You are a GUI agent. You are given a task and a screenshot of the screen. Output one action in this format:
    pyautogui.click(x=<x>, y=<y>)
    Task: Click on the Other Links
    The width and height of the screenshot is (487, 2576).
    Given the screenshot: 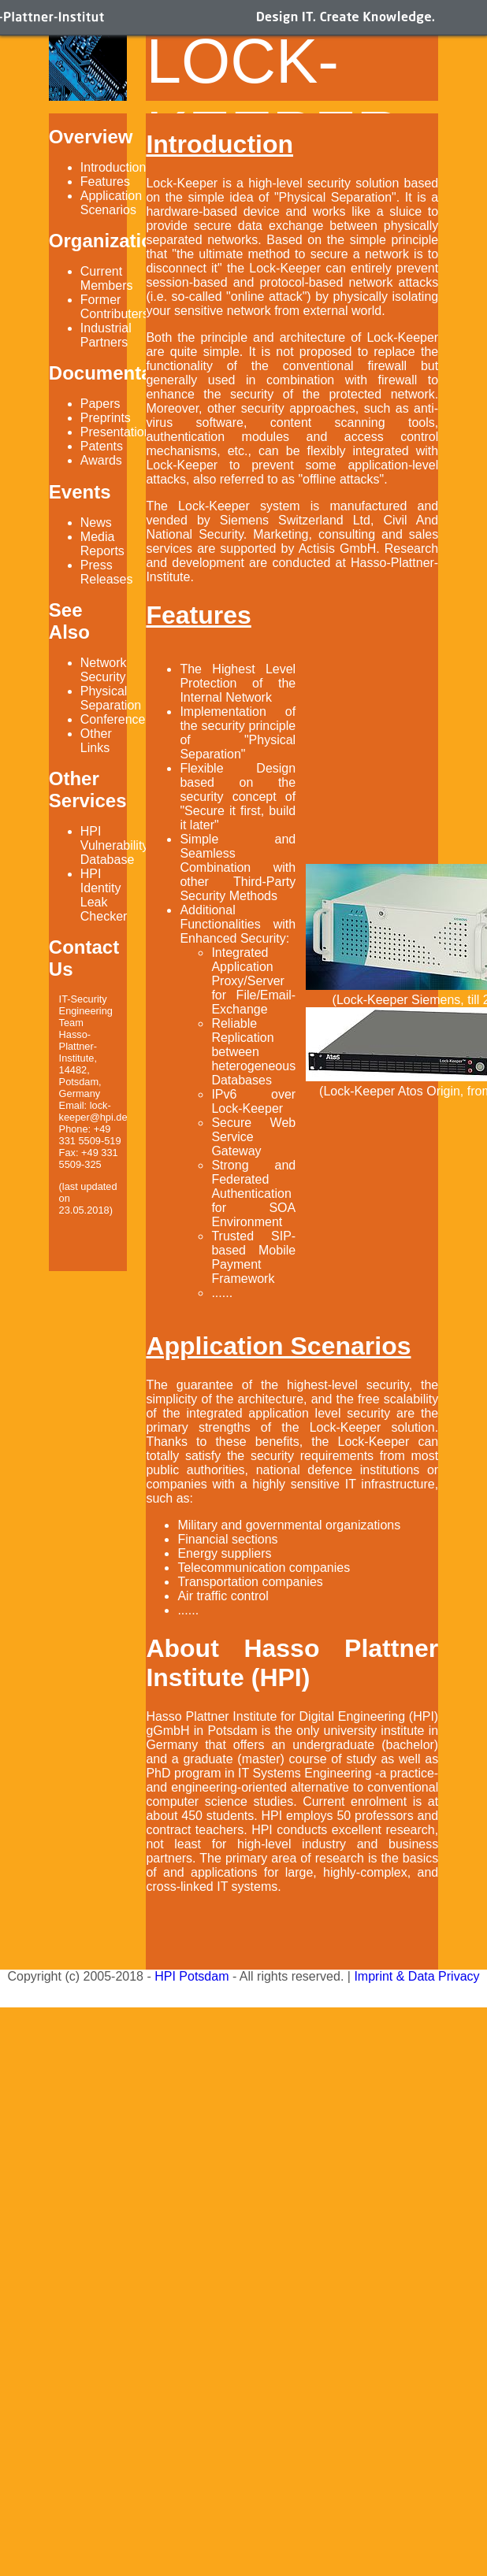 What is the action you would take?
    pyautogui.click(x=96, y=740)
    